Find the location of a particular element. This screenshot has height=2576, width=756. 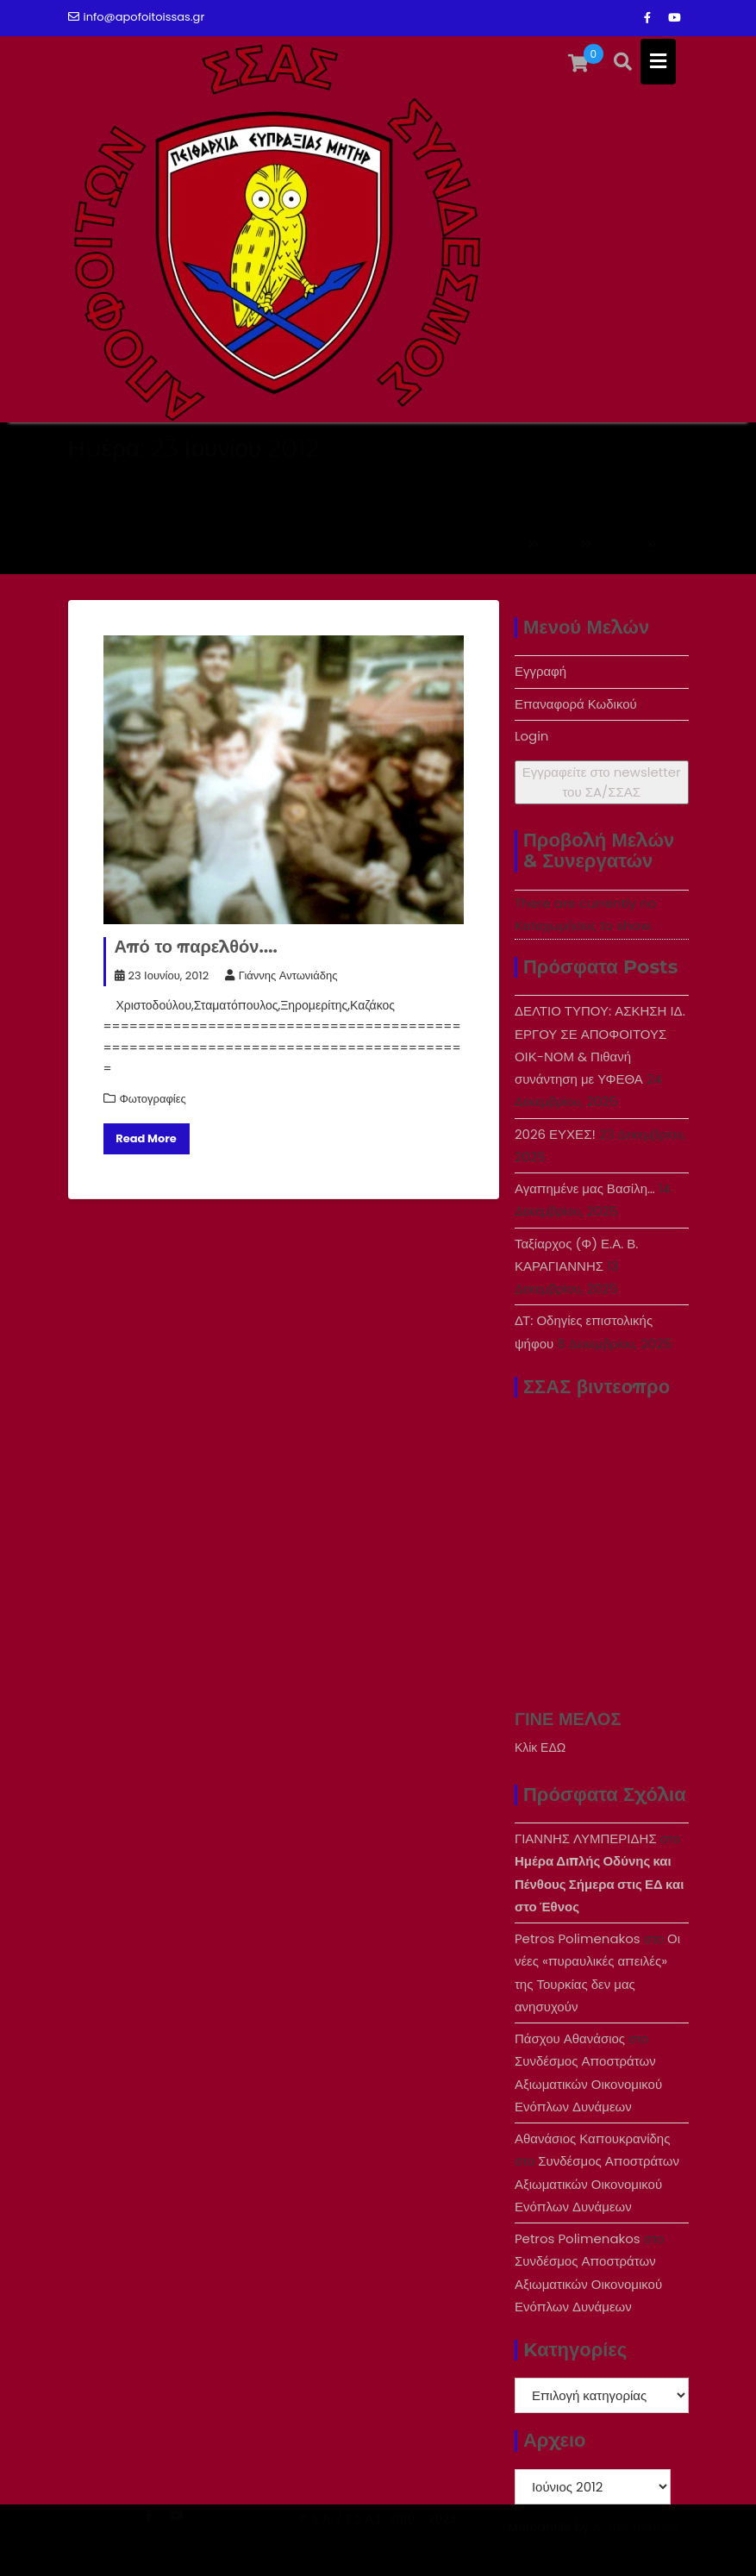

Αθανάσιος Καπουκρανίδης is located at coordinates (593, 2138).